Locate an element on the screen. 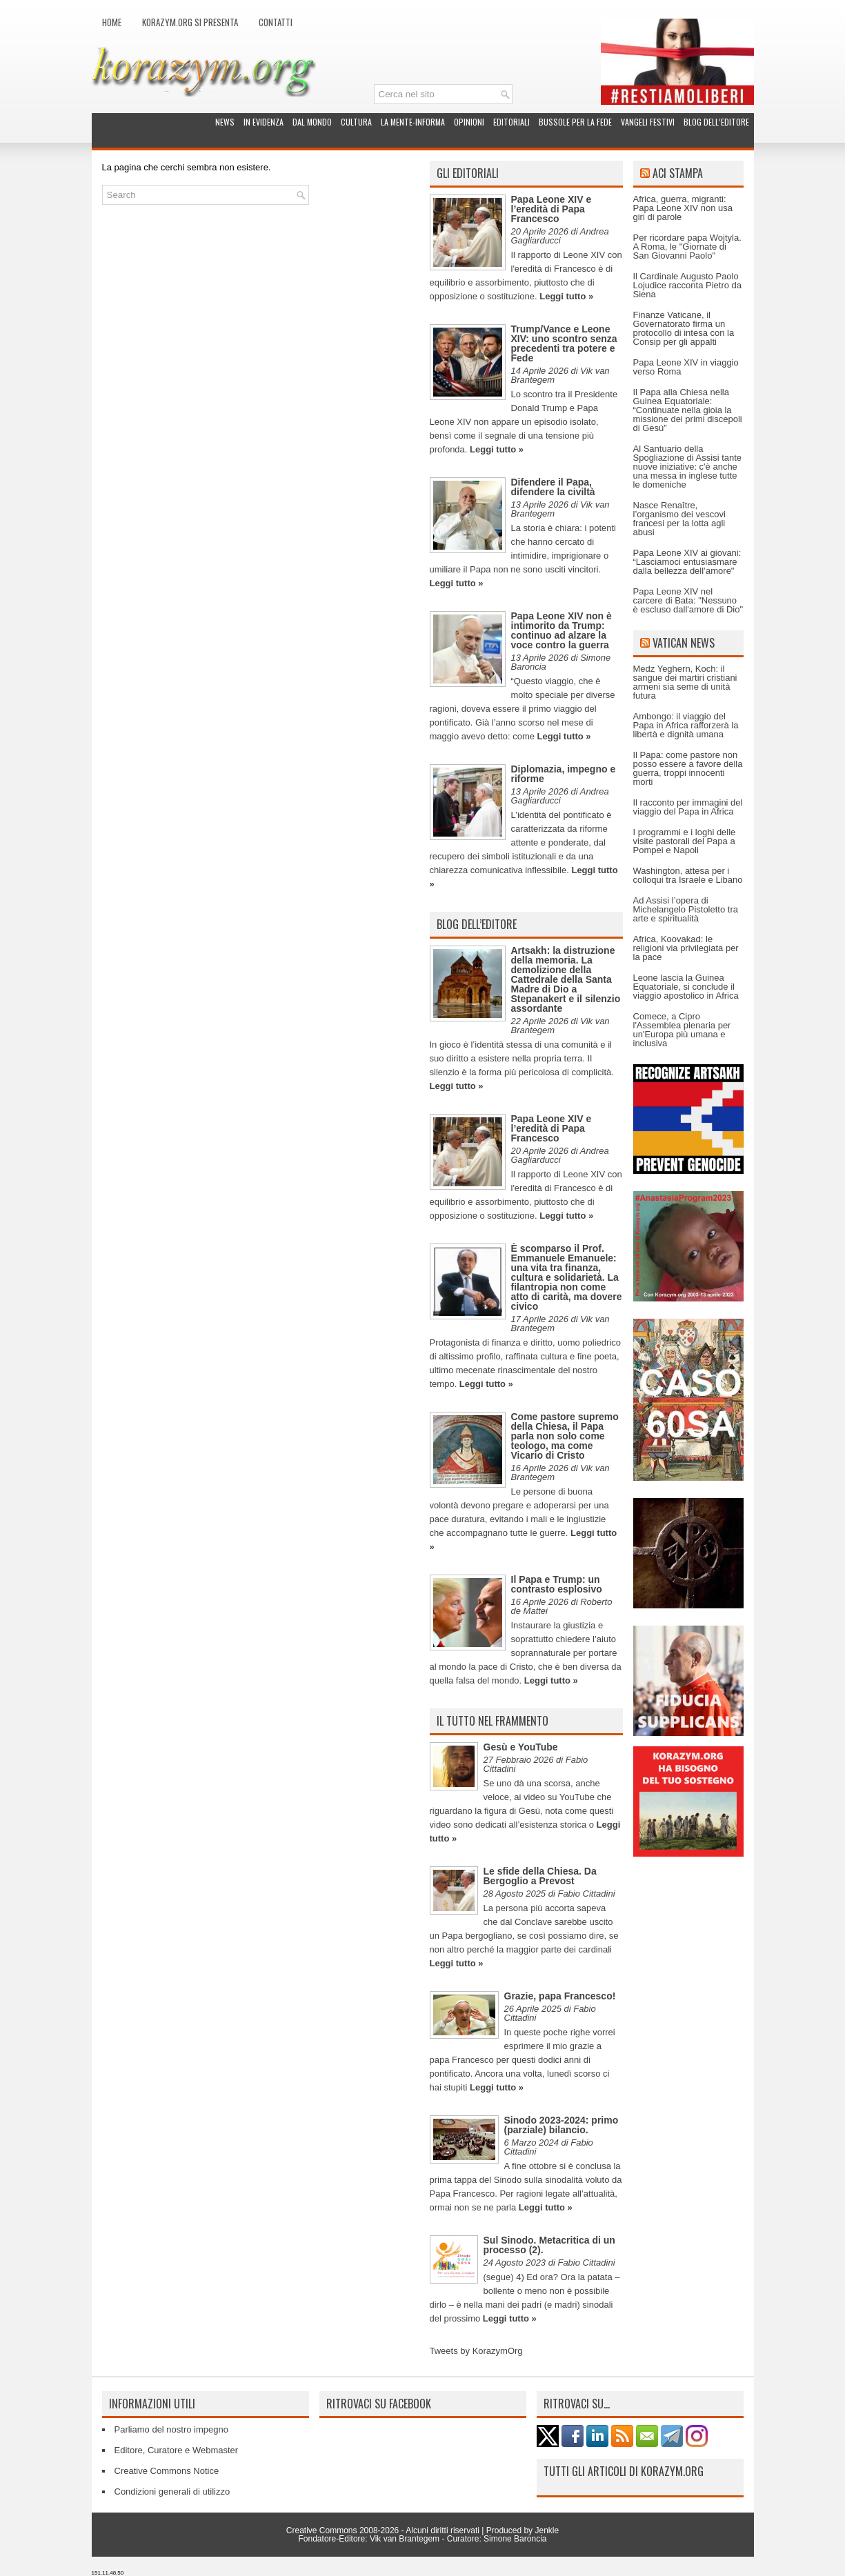  Al Santuario della Spogliazione di Assisi tante nuove iniziative: c'è anche una messa in inglese tutte le domeniche is located at coordinates (687, 466).